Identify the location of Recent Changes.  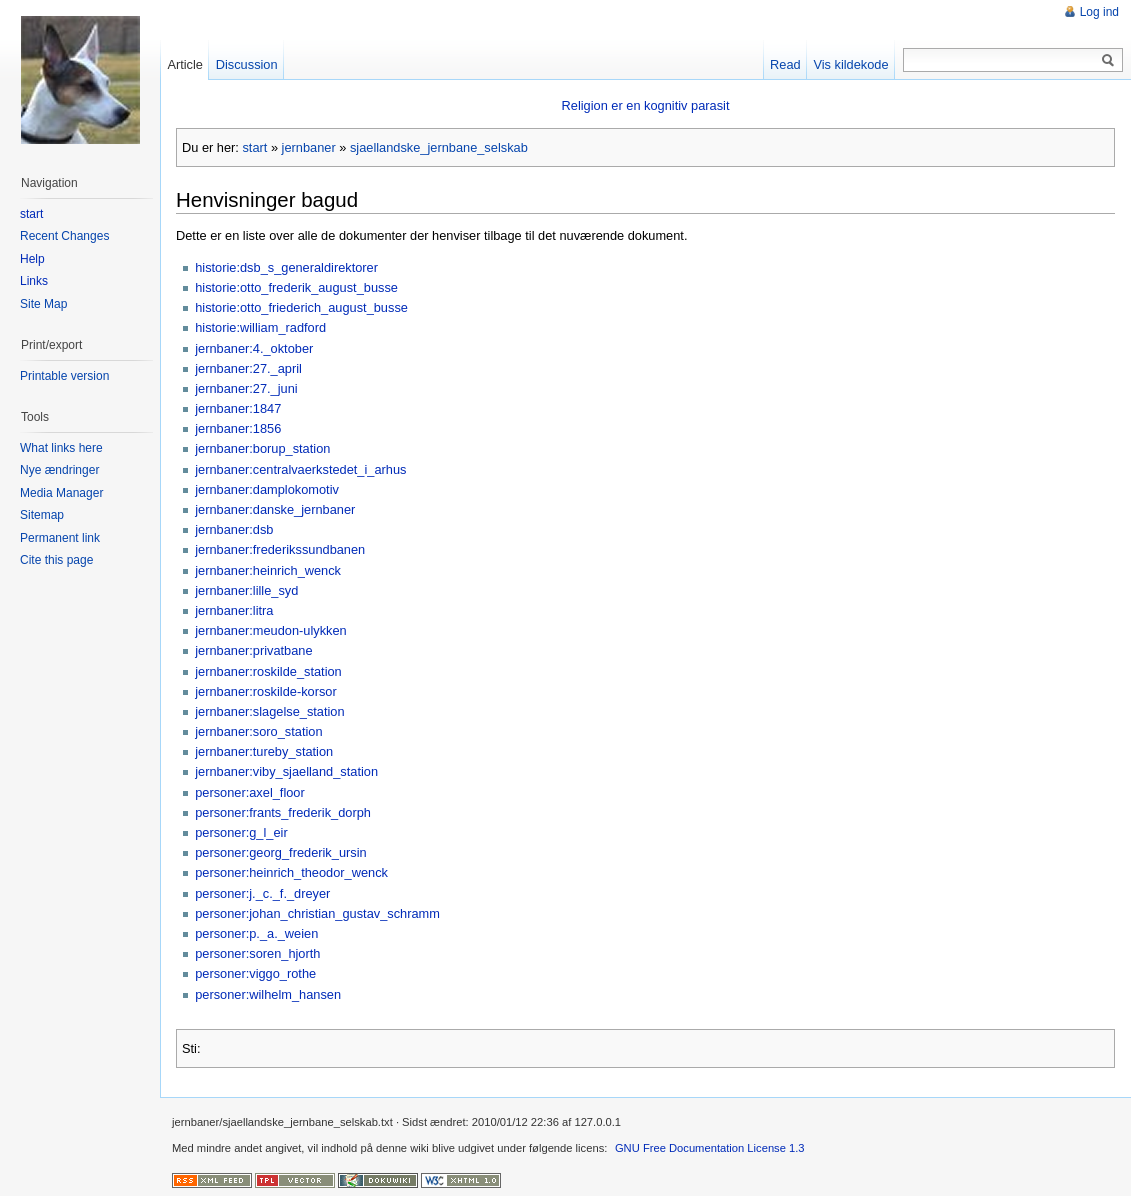
(64, 236).